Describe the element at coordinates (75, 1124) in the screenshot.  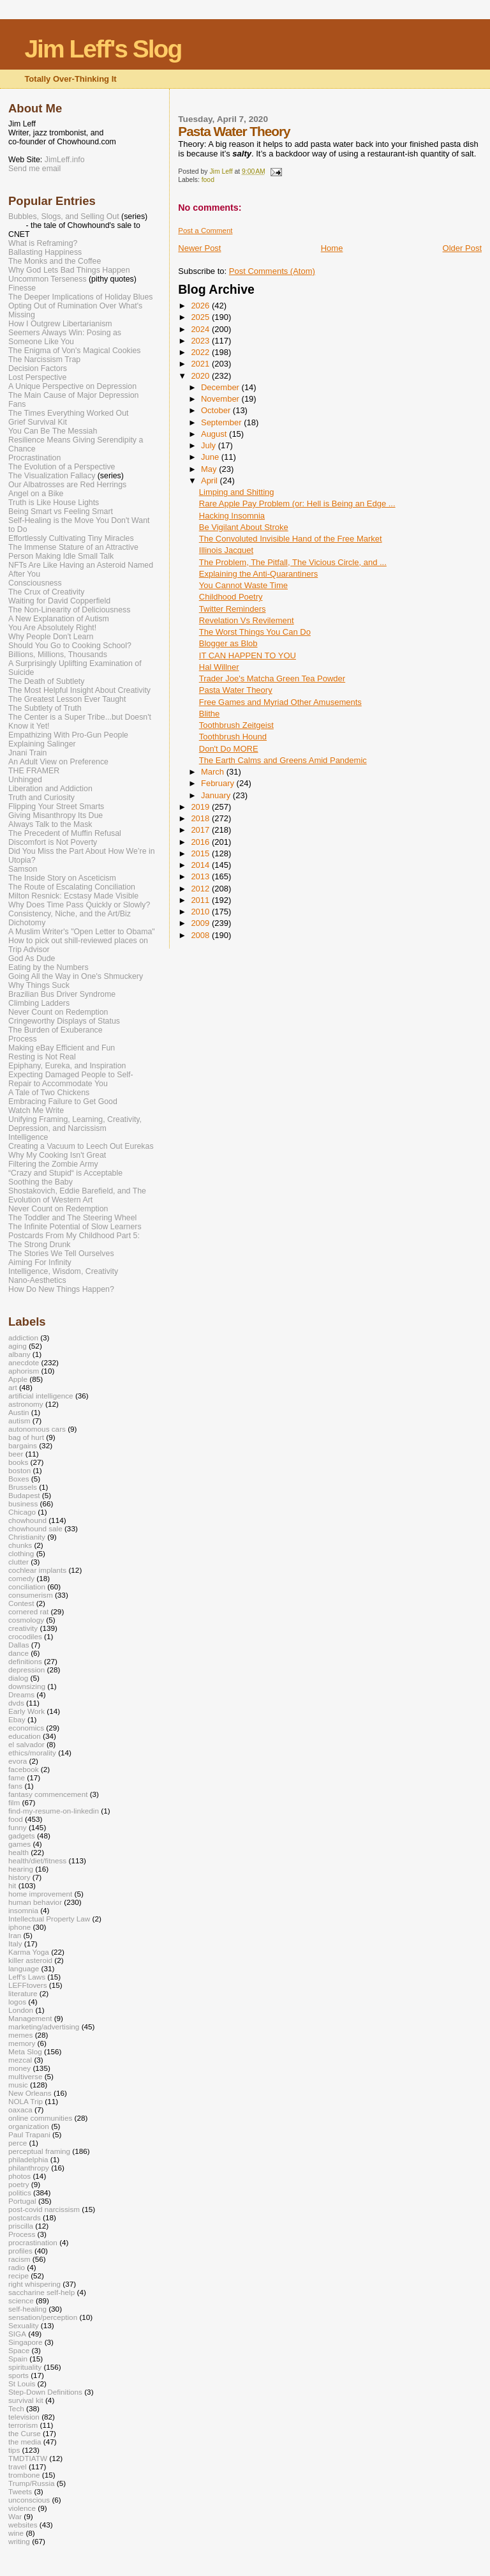
I see `Unifying Framing, Learning, Creativity, Depression, and Narcissism` at that location.